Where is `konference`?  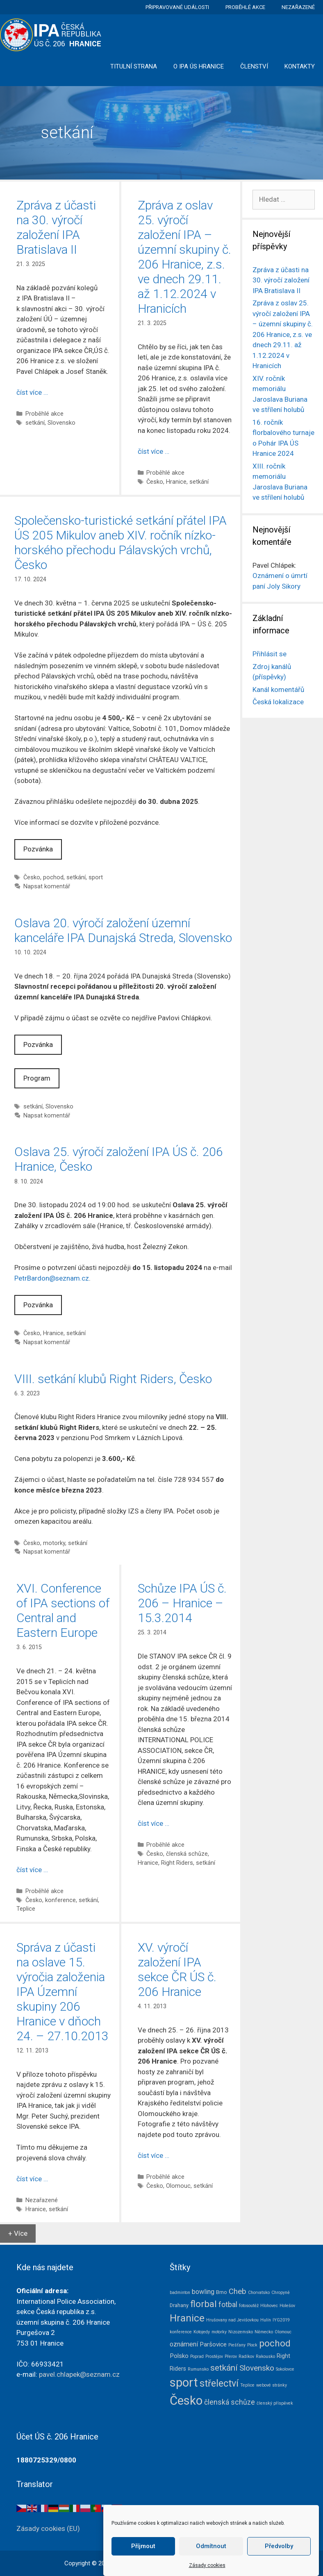 konference is located at coordinates (60, 1900).